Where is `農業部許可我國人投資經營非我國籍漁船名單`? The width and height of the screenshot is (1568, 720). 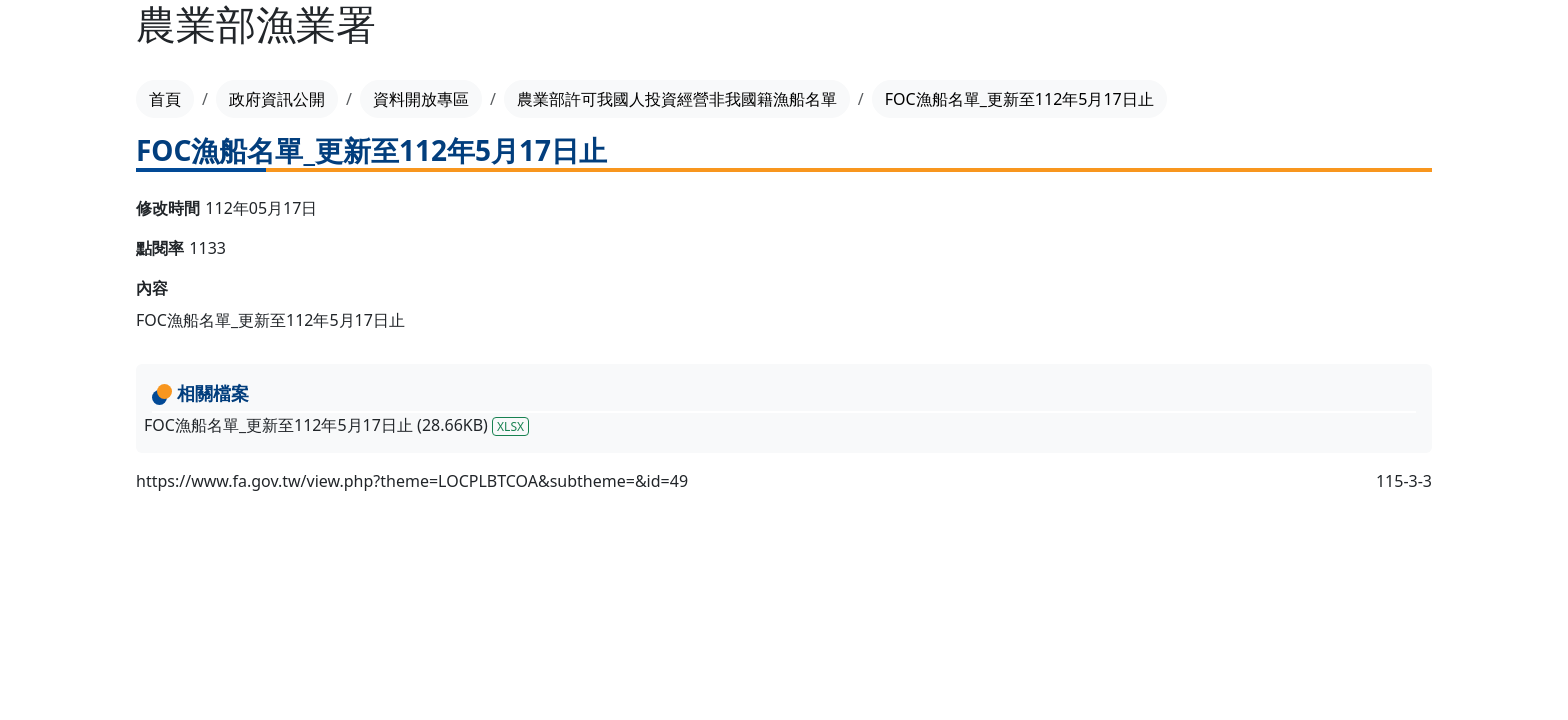
農業部許可我國人投資經營非我國籍漁船名單 is located at coordinates (677, 99).